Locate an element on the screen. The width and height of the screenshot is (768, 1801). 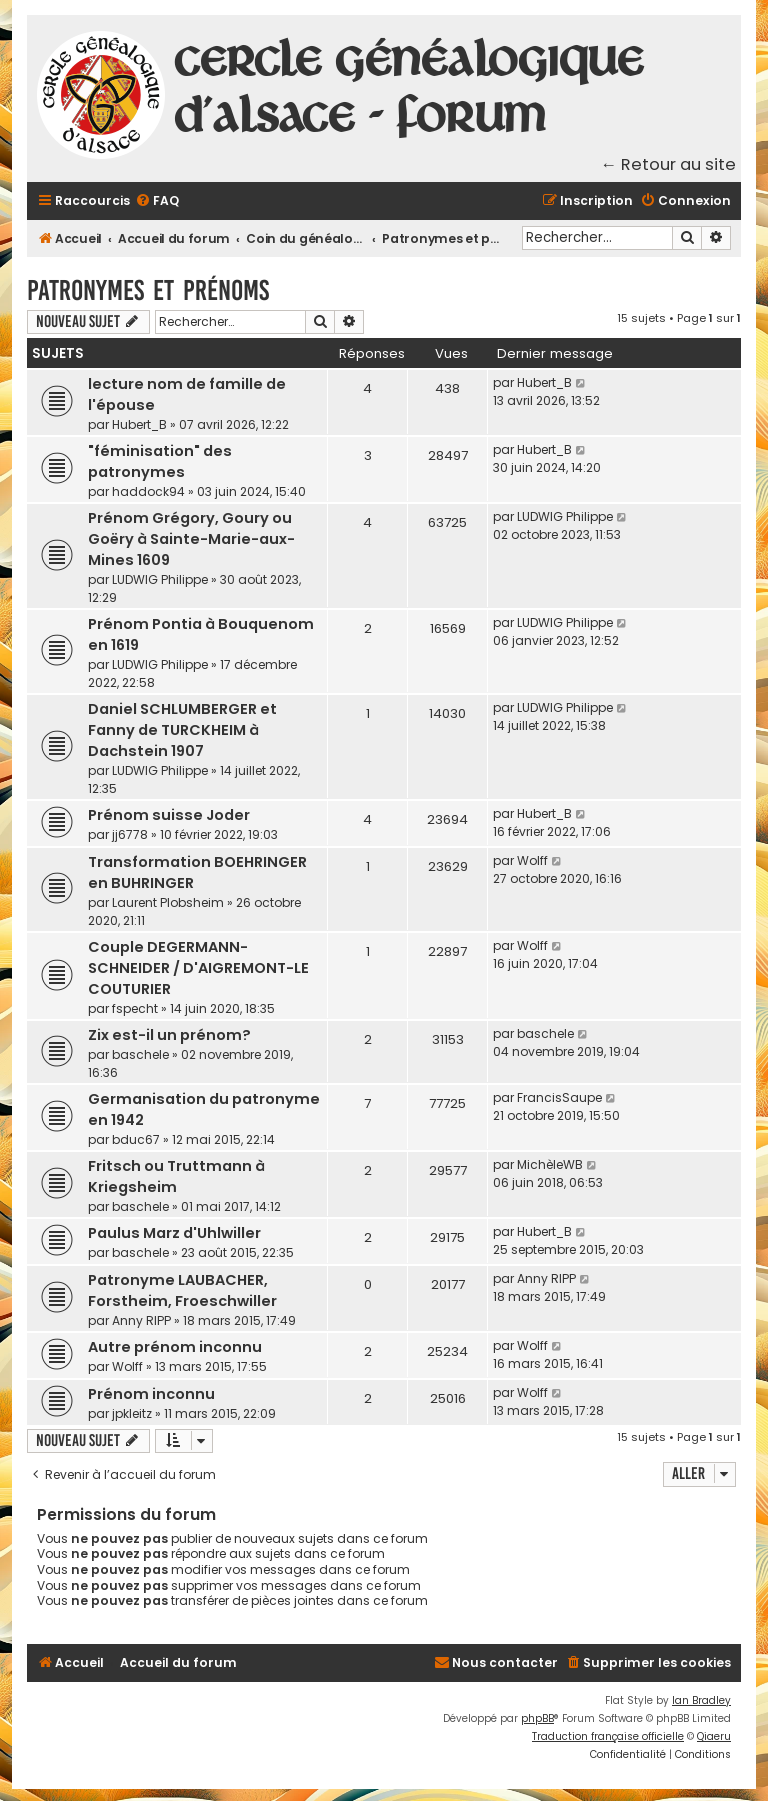
Anny RIPP is located at coordinates (141, 1320).